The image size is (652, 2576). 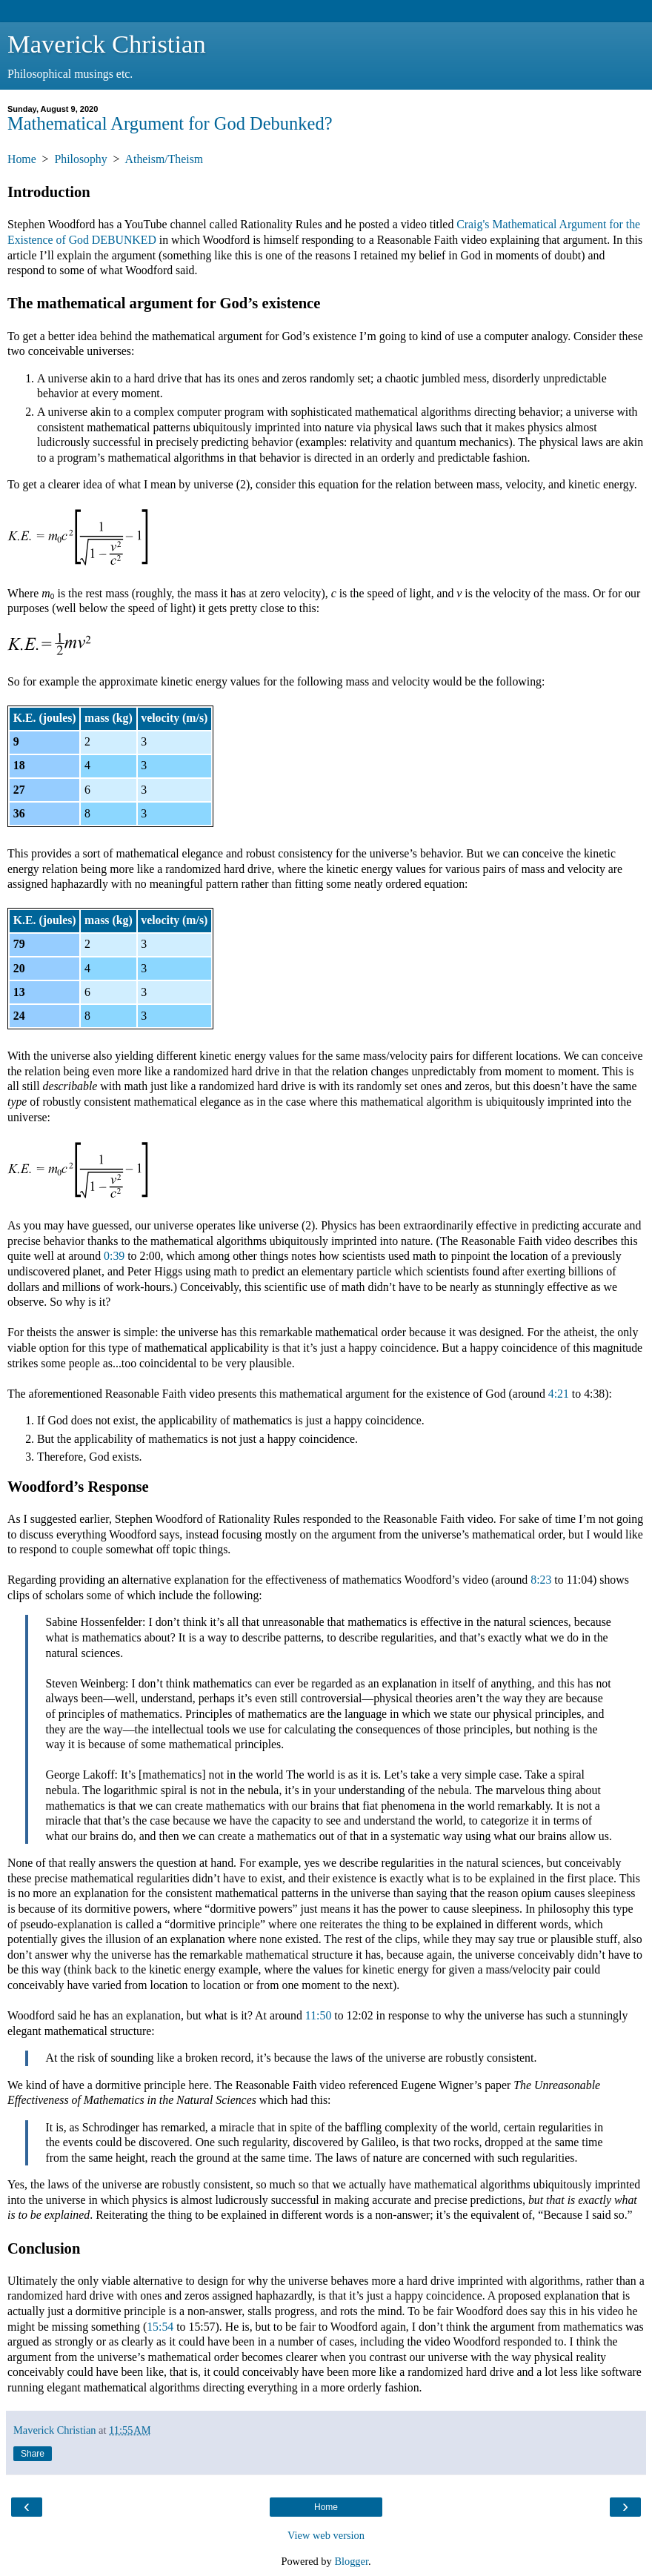 I want to click on 8:23, so click(x=540, y=1579).